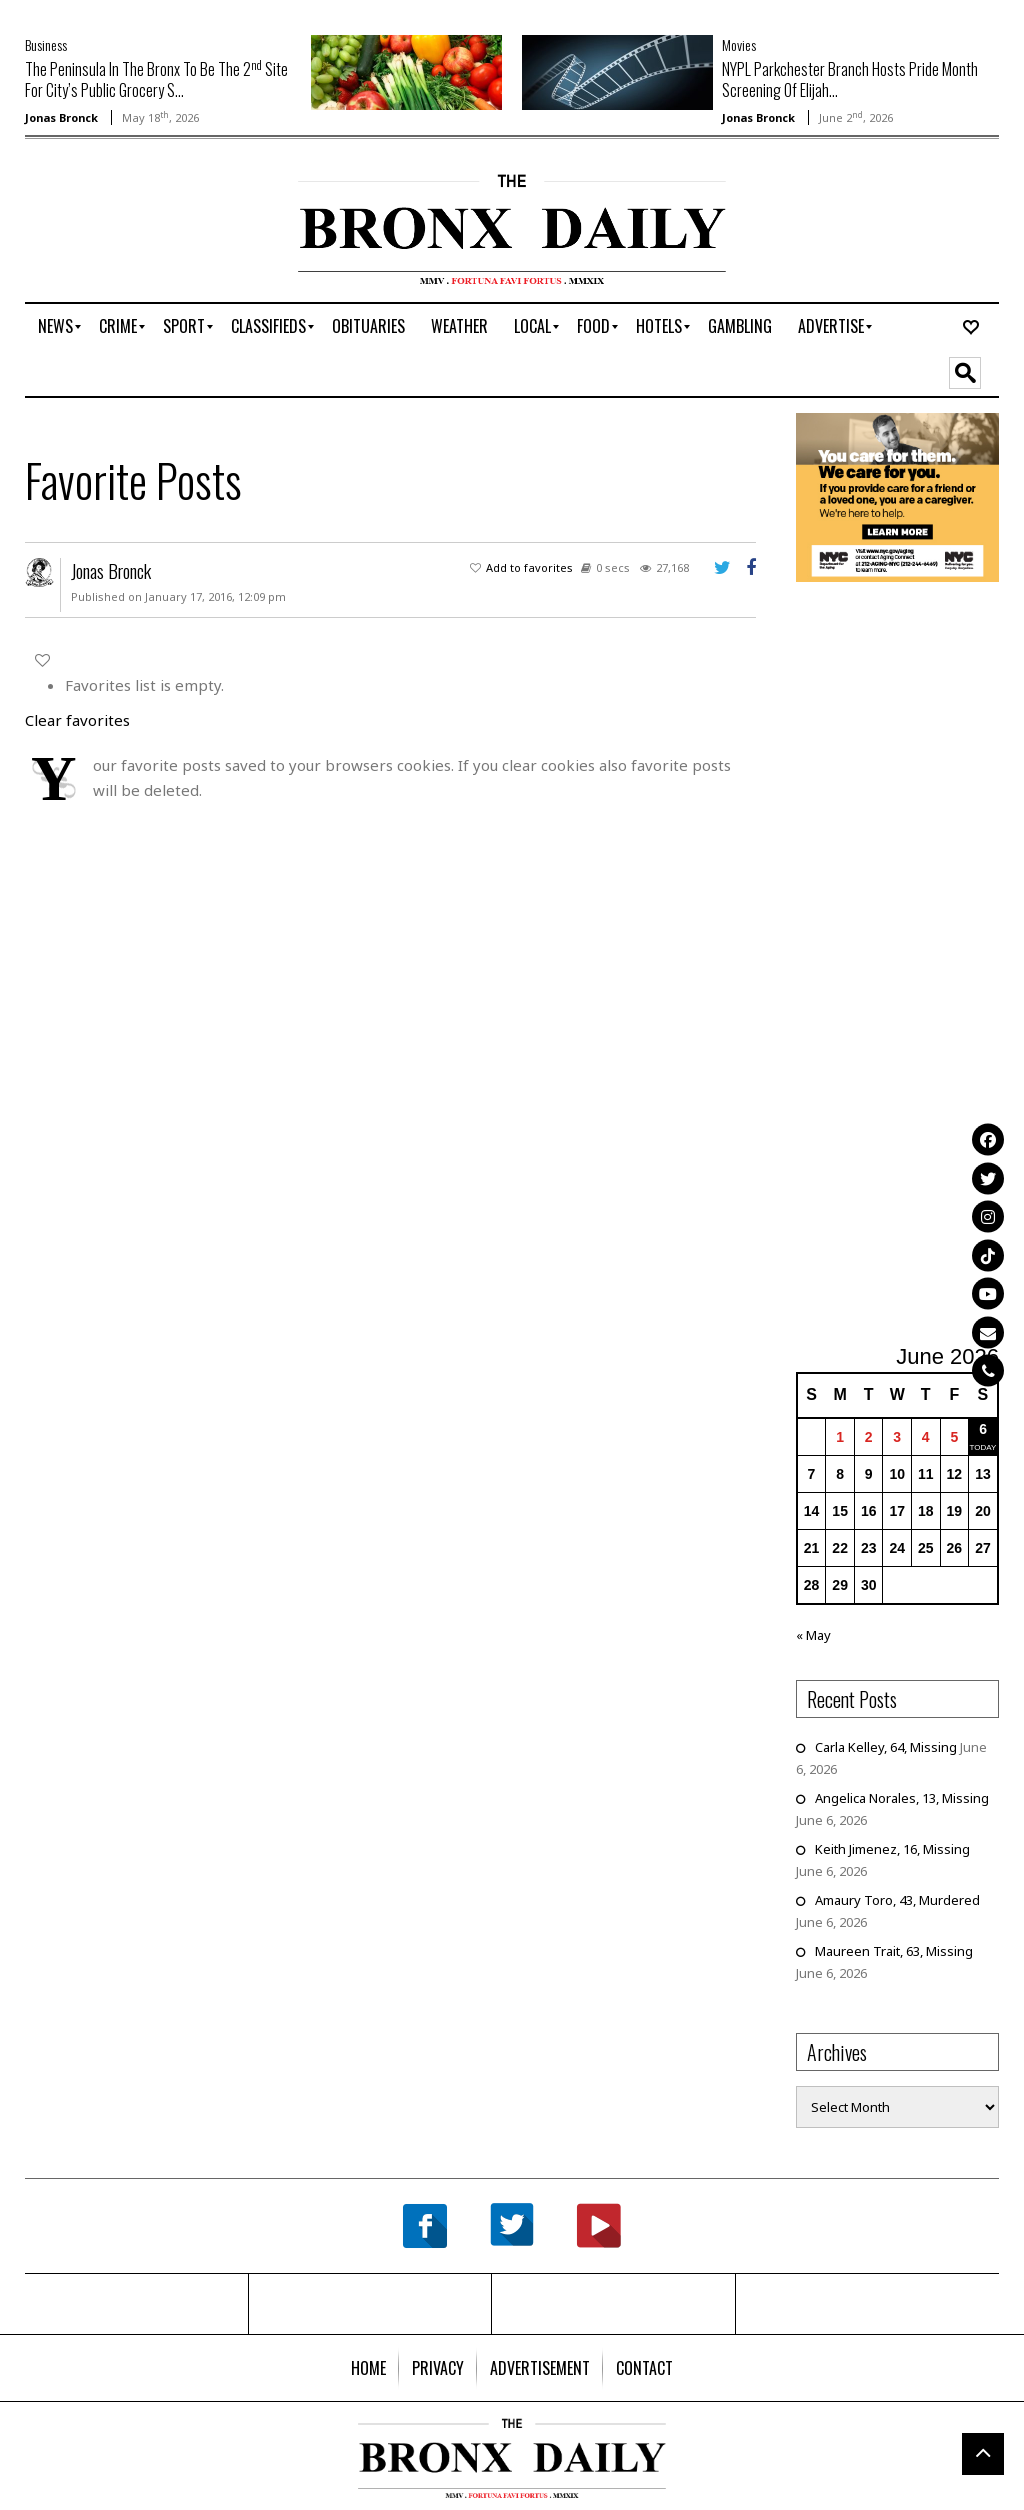 This screenshot has height=2510, width=1024. I want to click on 6 [Posts published on June 6, 2026], so click(983, 1429).